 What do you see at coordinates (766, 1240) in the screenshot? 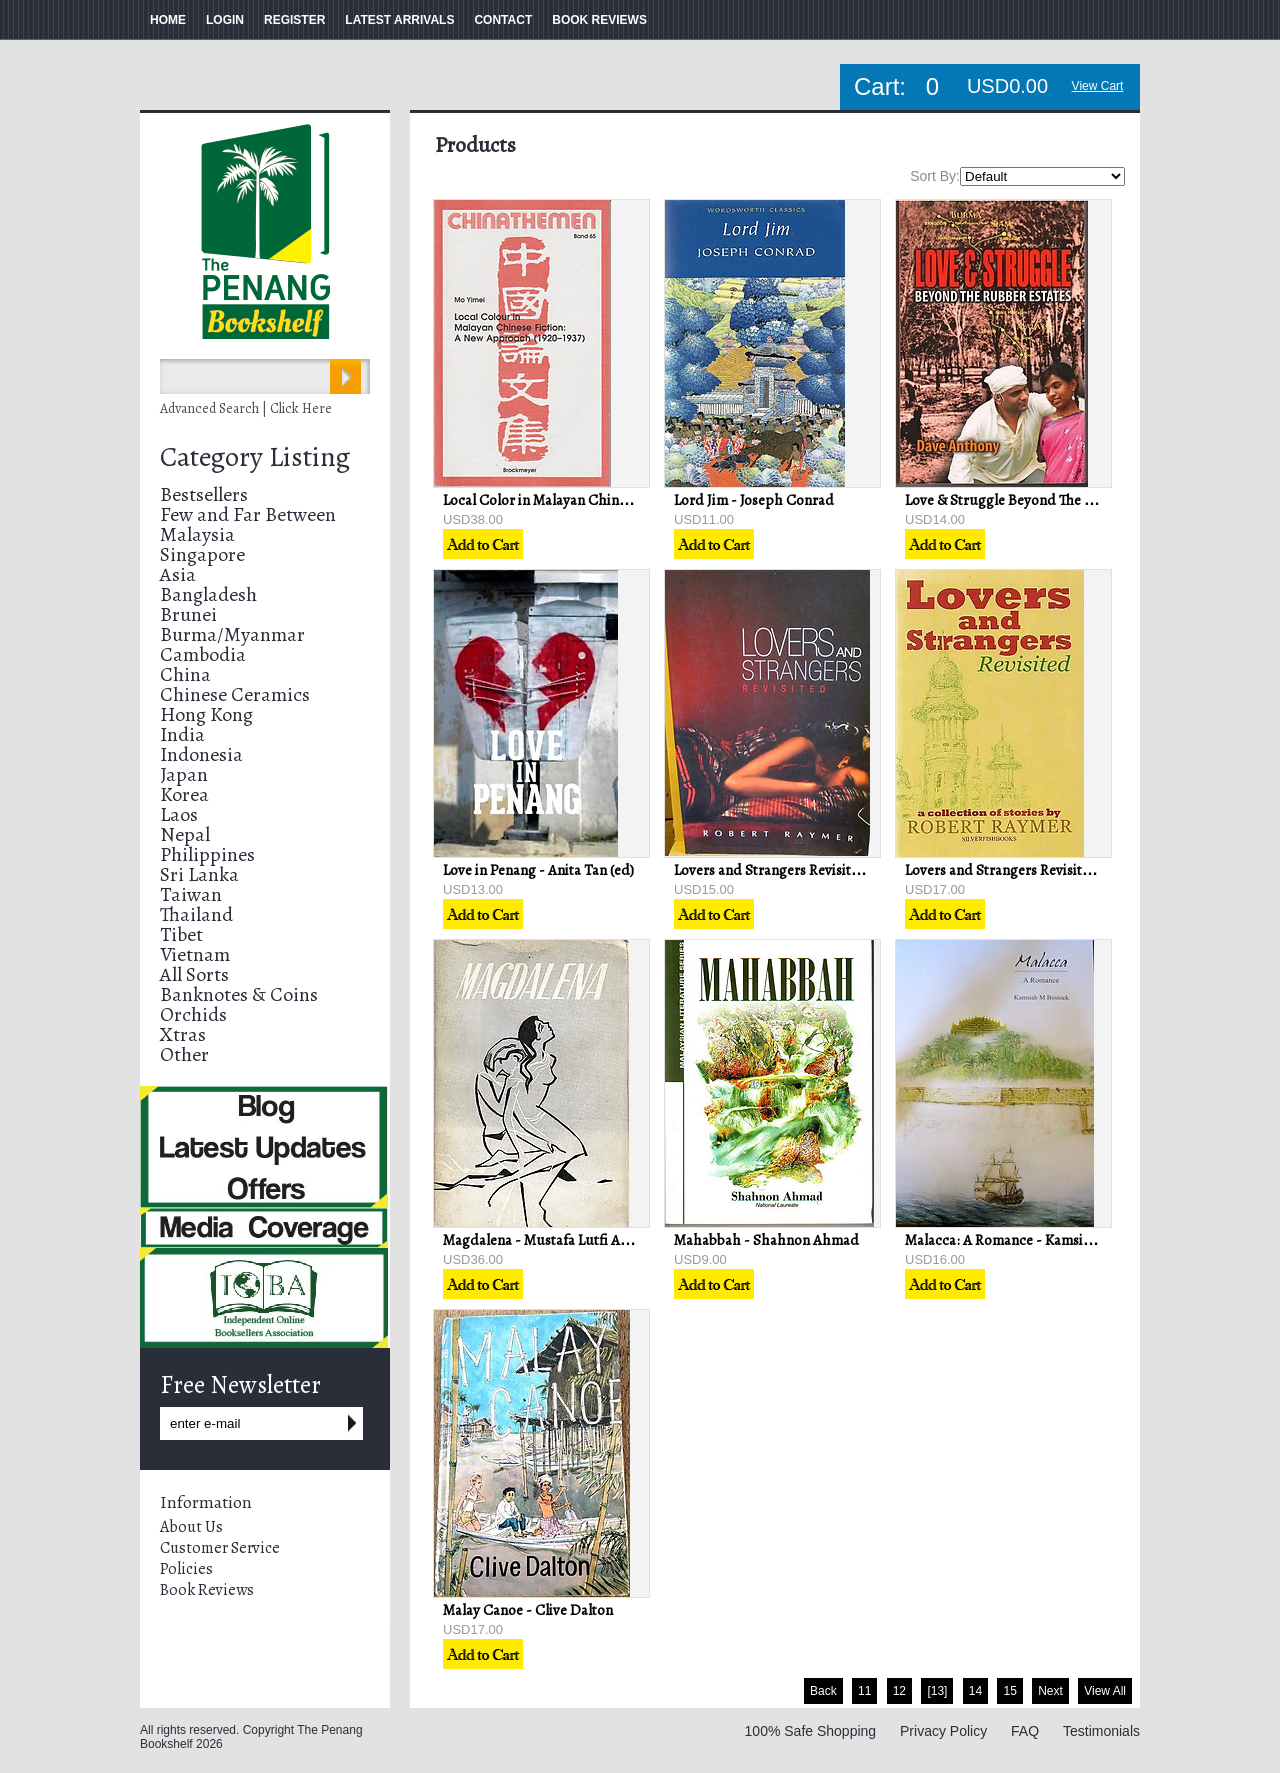
I see `Mahabbah - Shahnon Ahmad` at bounding box center [766, 1240].